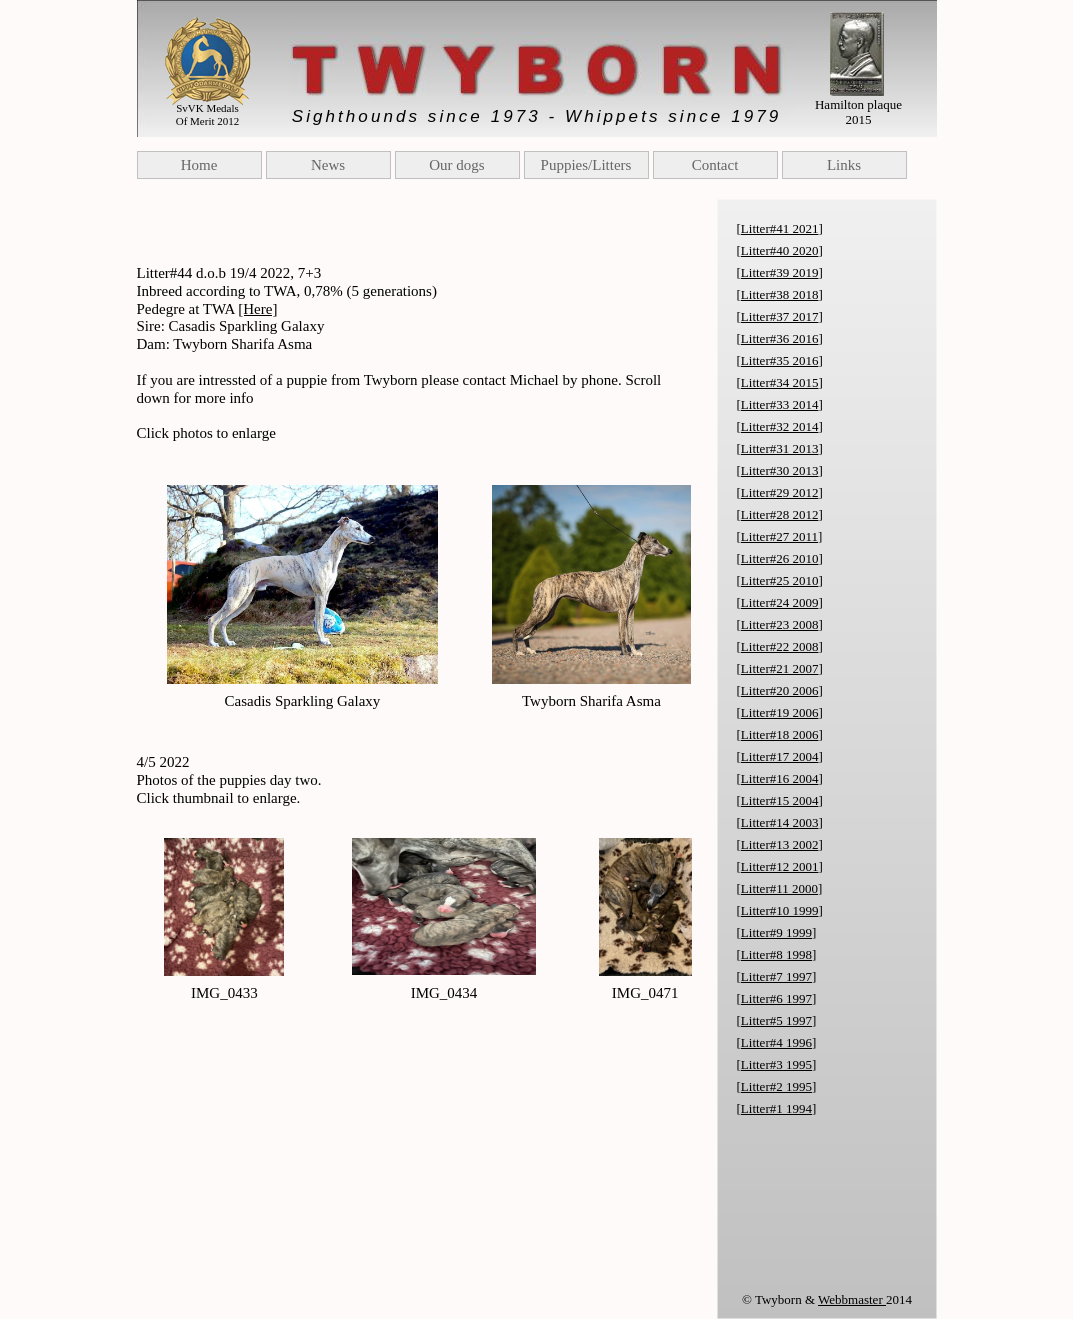 This screenshot has height=1319, width=1073. I want to click on Litter#11 2000, so click(779, 888).